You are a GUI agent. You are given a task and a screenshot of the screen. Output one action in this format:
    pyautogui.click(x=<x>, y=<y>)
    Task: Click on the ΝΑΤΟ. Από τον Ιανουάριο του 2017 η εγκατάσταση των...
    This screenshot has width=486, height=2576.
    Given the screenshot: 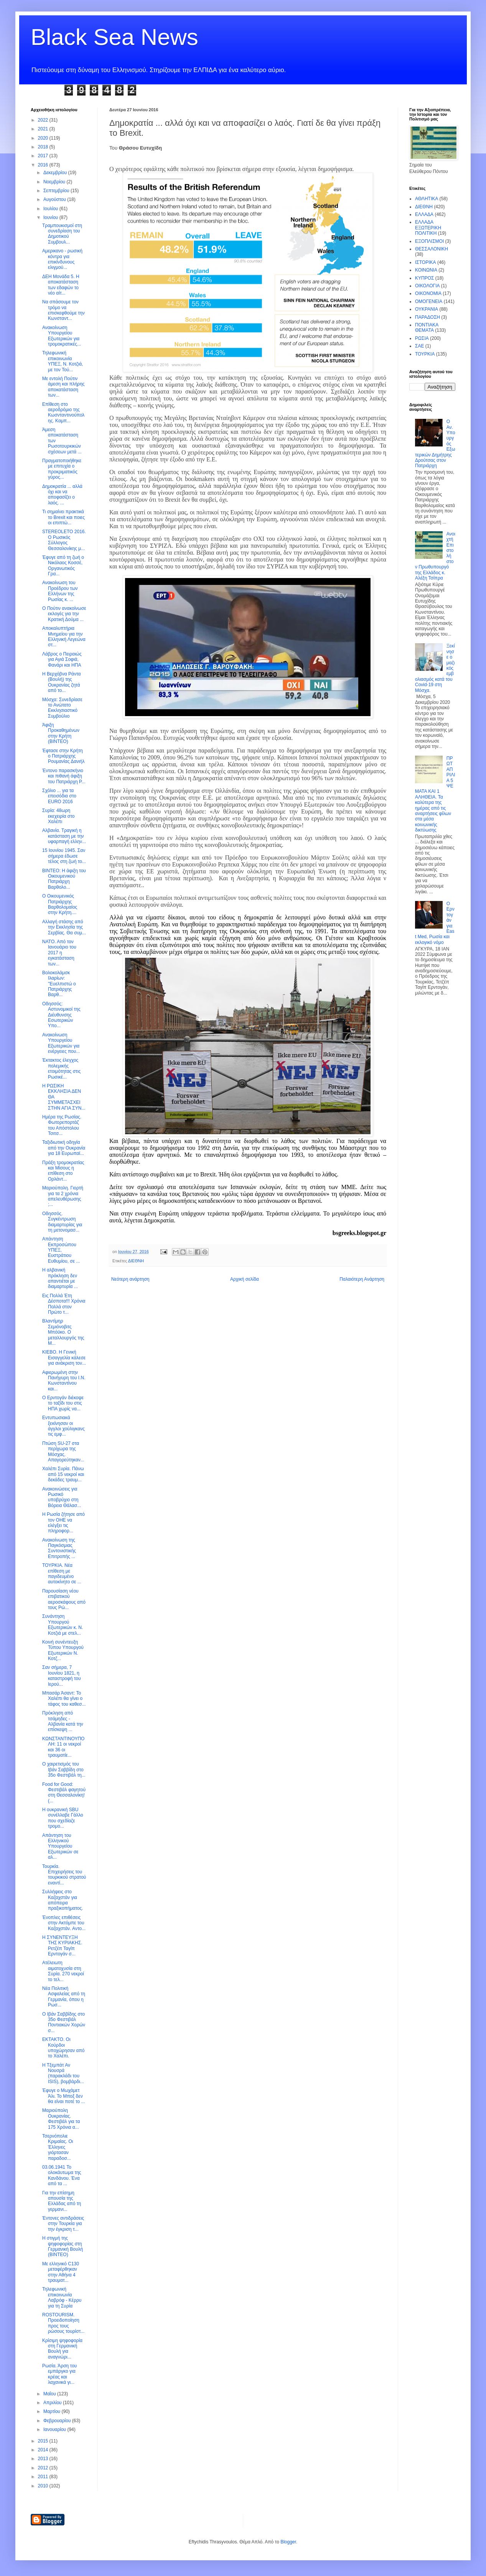 What is the action you would take?
    pyautogui.click(x=59, y=953)
    